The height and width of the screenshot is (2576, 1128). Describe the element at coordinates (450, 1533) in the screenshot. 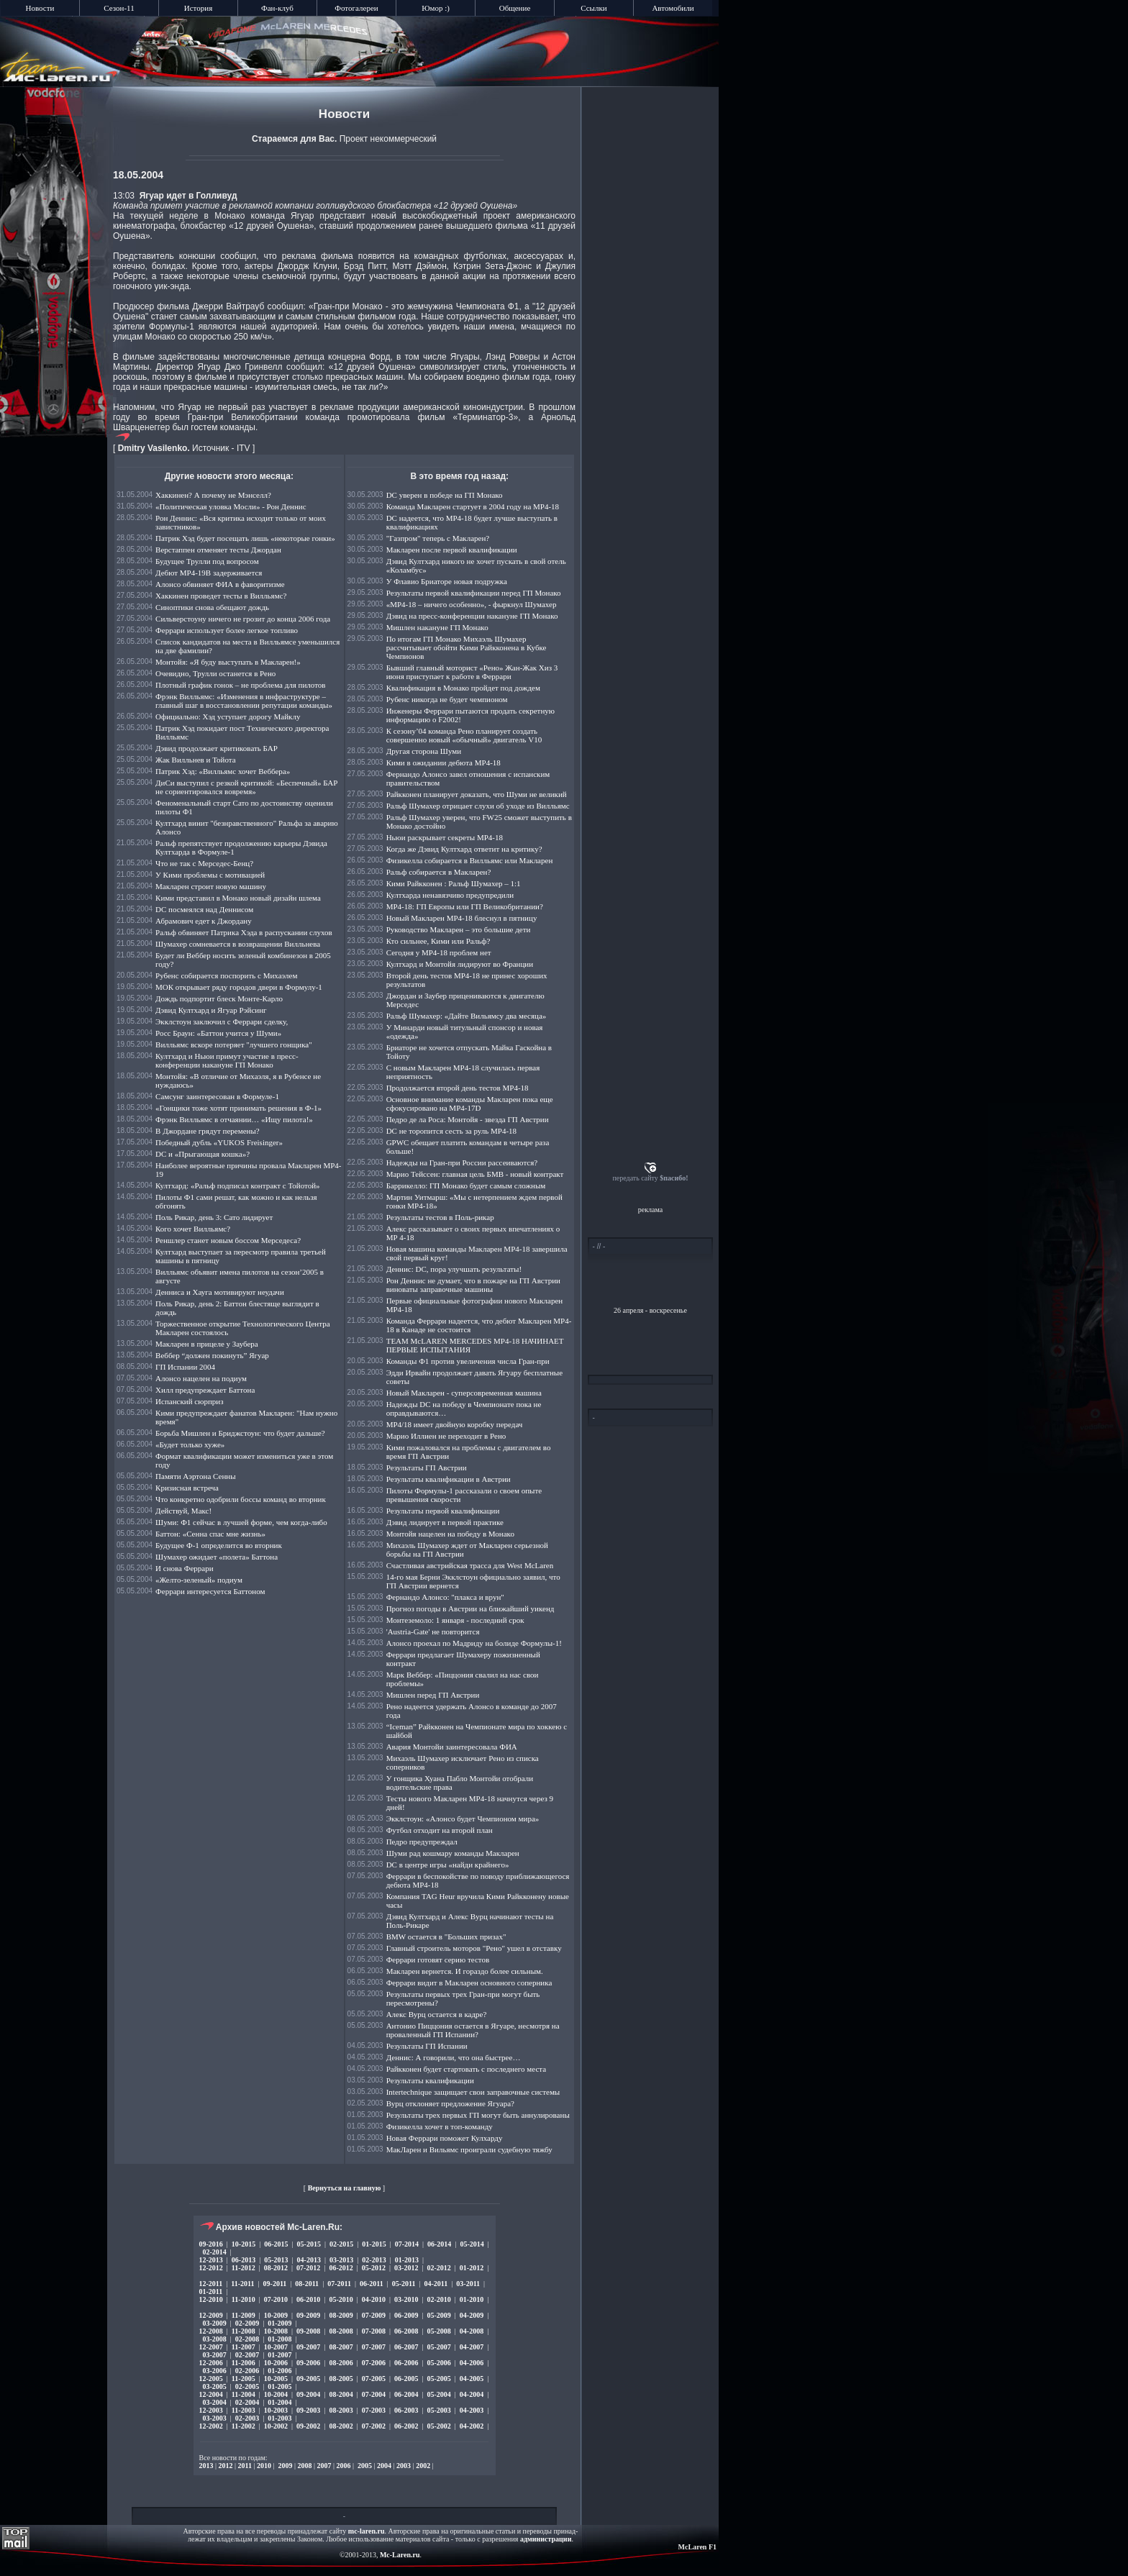

I see `Монтойя нацелен на победу в Монако` at that location.